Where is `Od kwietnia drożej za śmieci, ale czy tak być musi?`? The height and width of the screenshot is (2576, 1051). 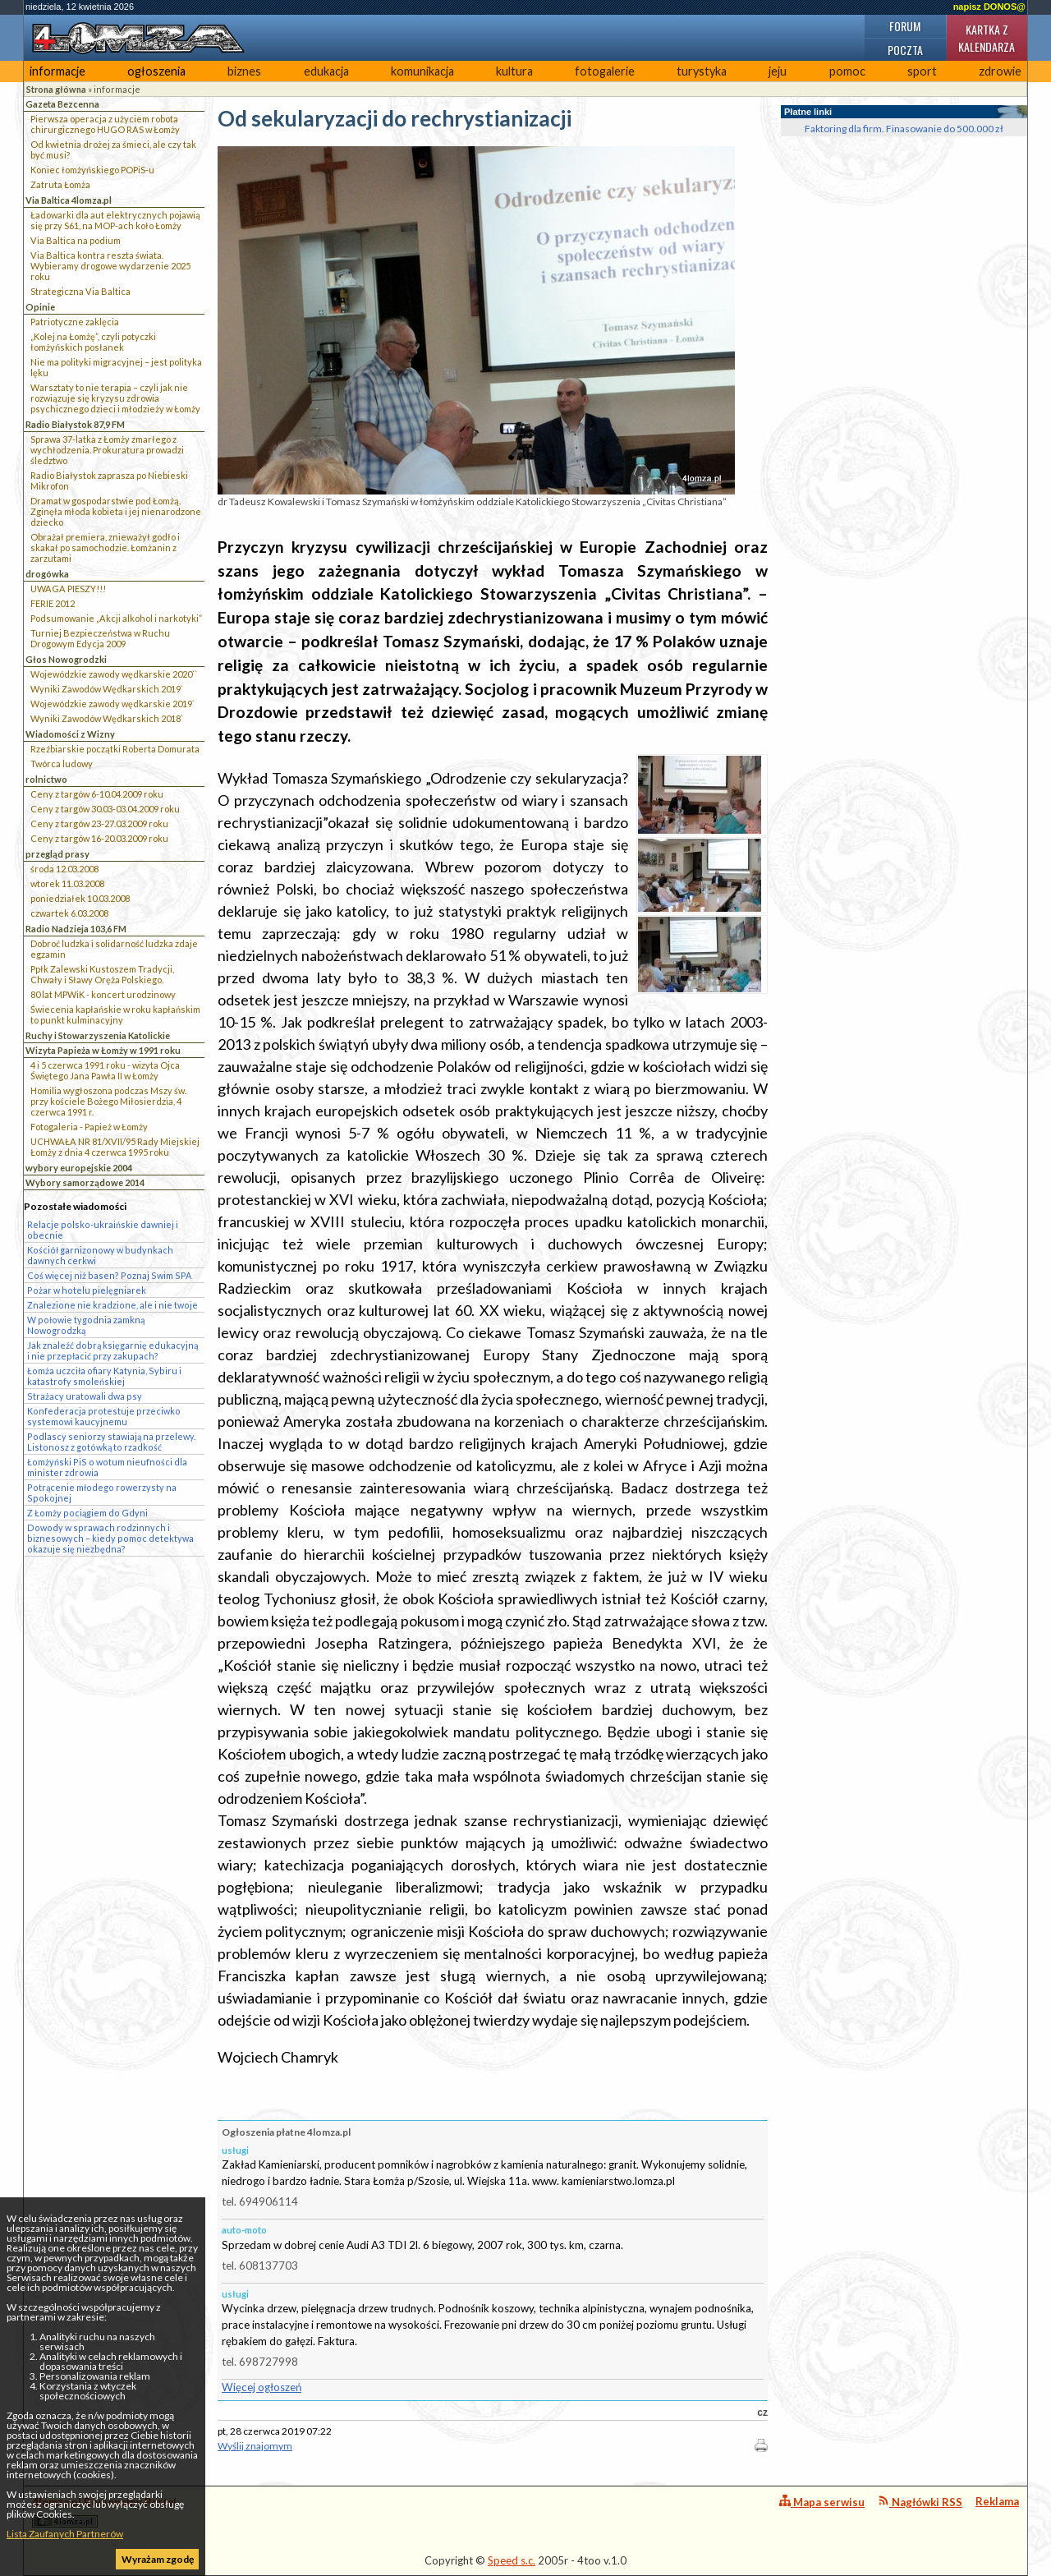
Od kwietnia drożej za śmieci, ale czy tak być musi? is located at coordinates (113, 149).